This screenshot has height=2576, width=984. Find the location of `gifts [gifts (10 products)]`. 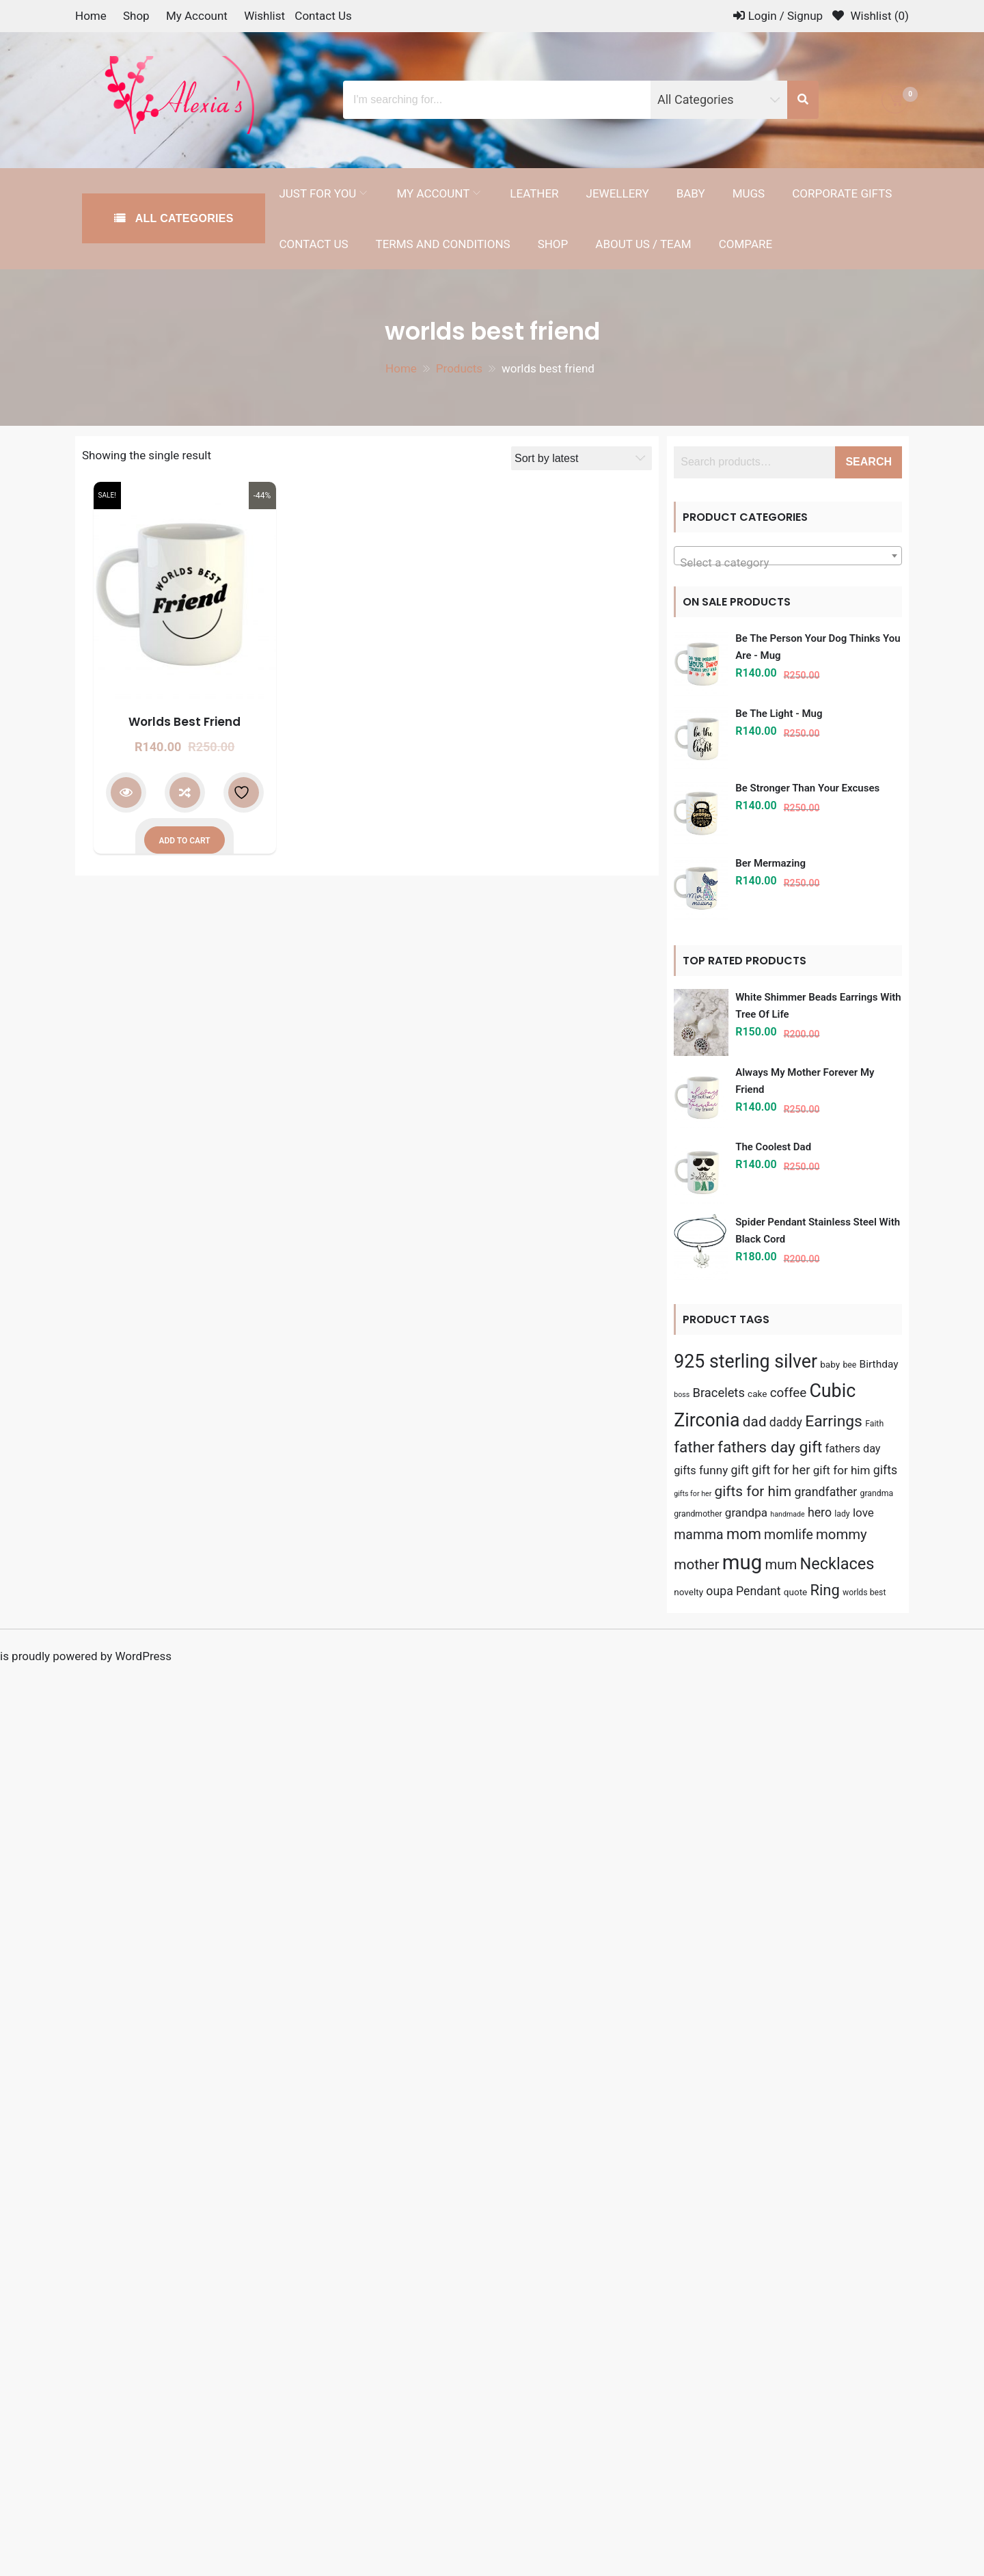

gifts [gifts (10 products)] is located at coordinates (885, 1470).